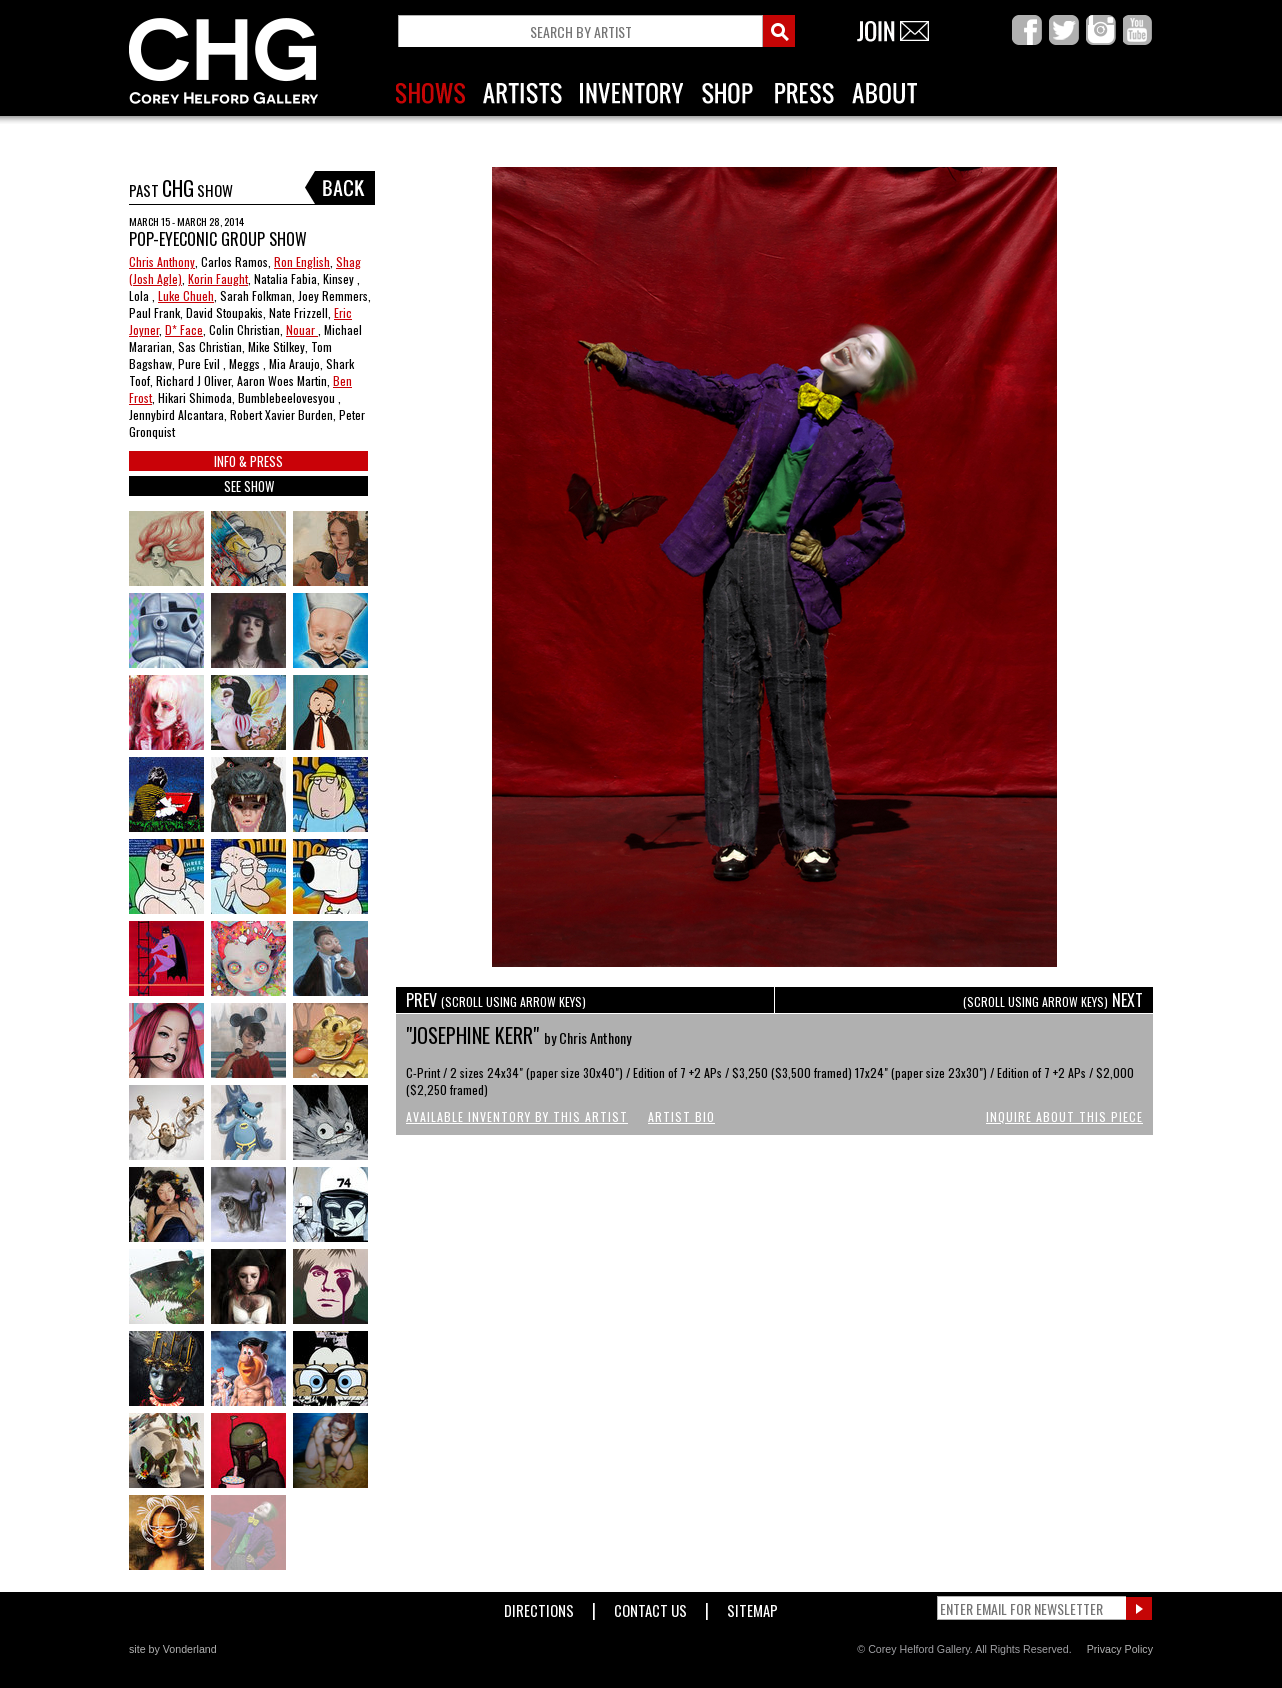 The width and height of the screenshot is (1282, 1688). I want to click on Privacy Policy, so click(1120, 1649).